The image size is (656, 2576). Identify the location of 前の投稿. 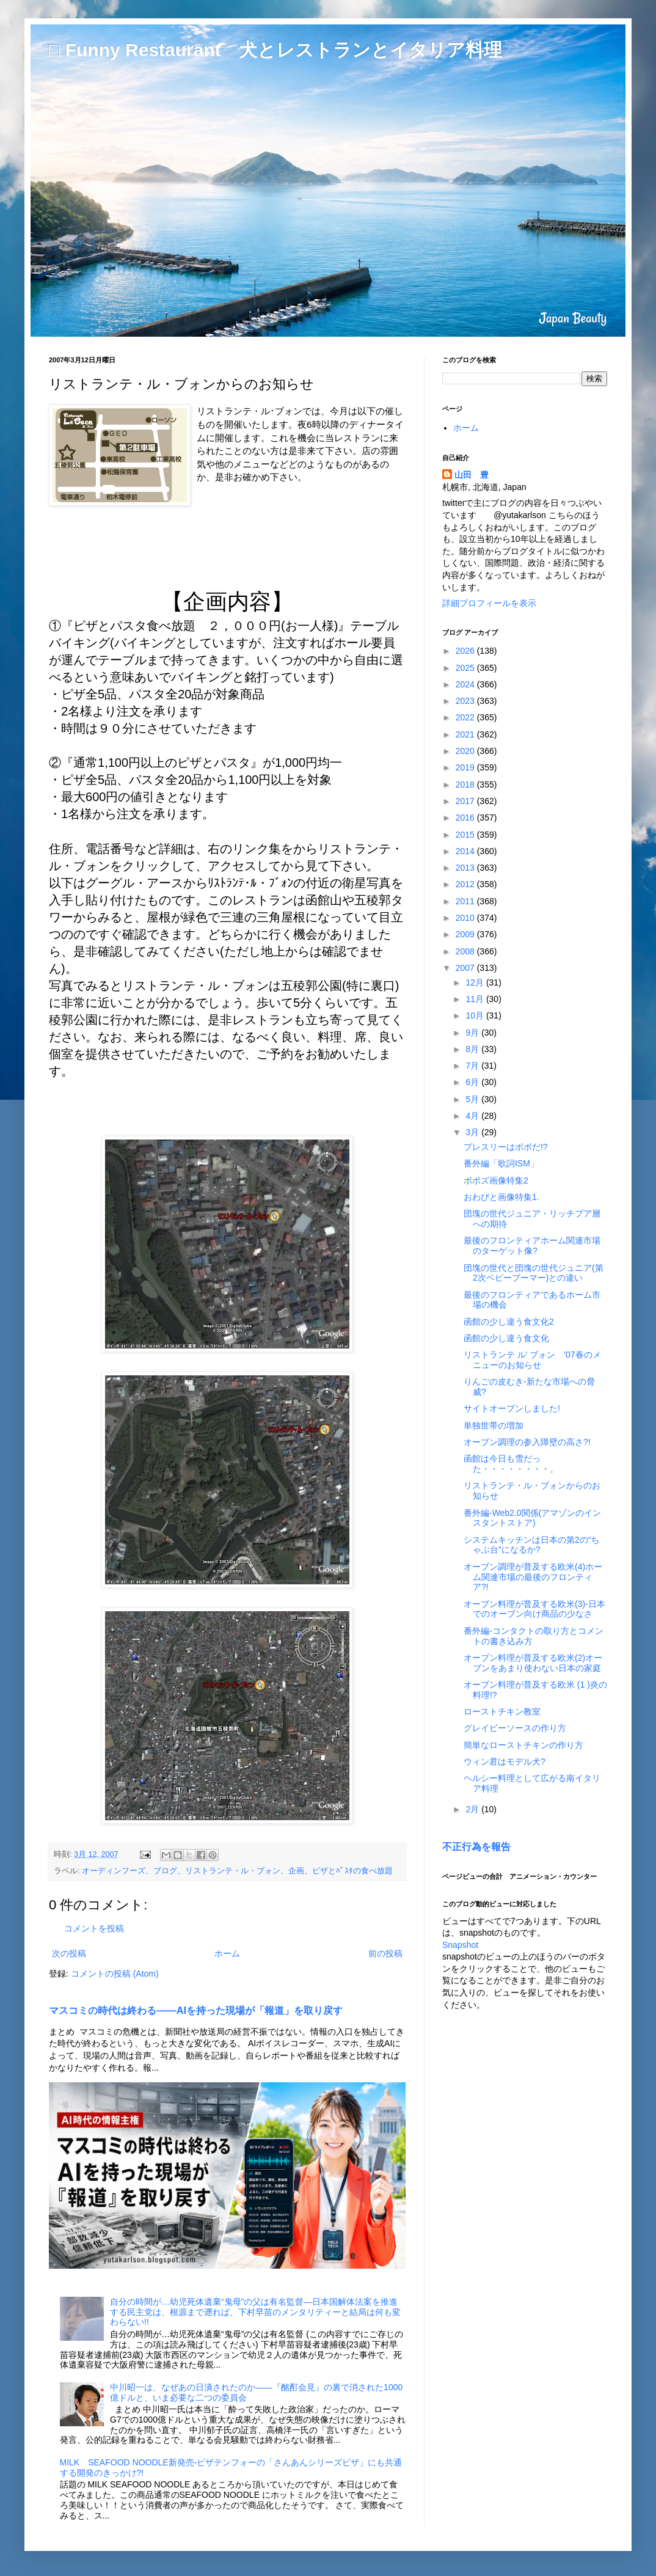
(385, 1953).